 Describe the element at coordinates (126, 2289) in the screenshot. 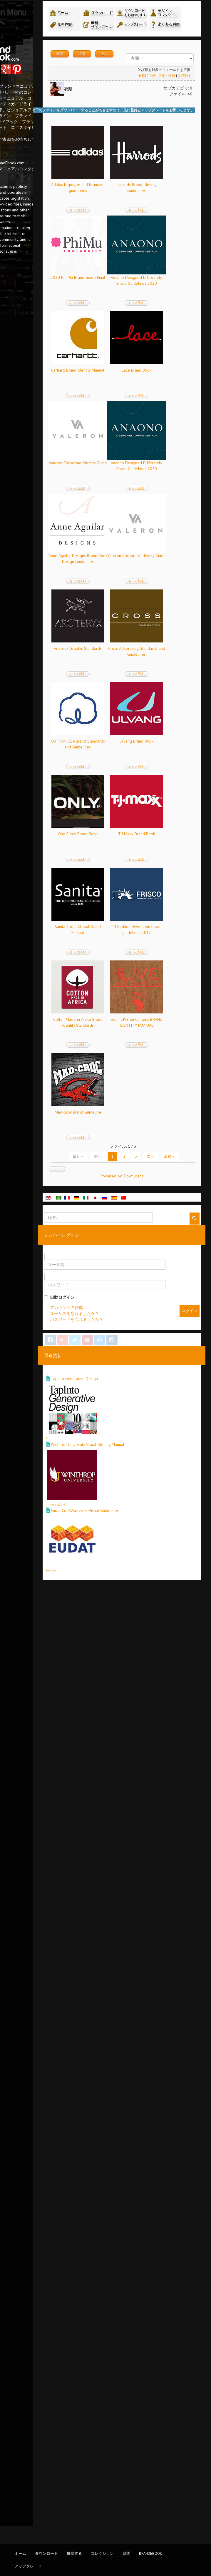

I see `パスワードを忘れましたか？` at that location.